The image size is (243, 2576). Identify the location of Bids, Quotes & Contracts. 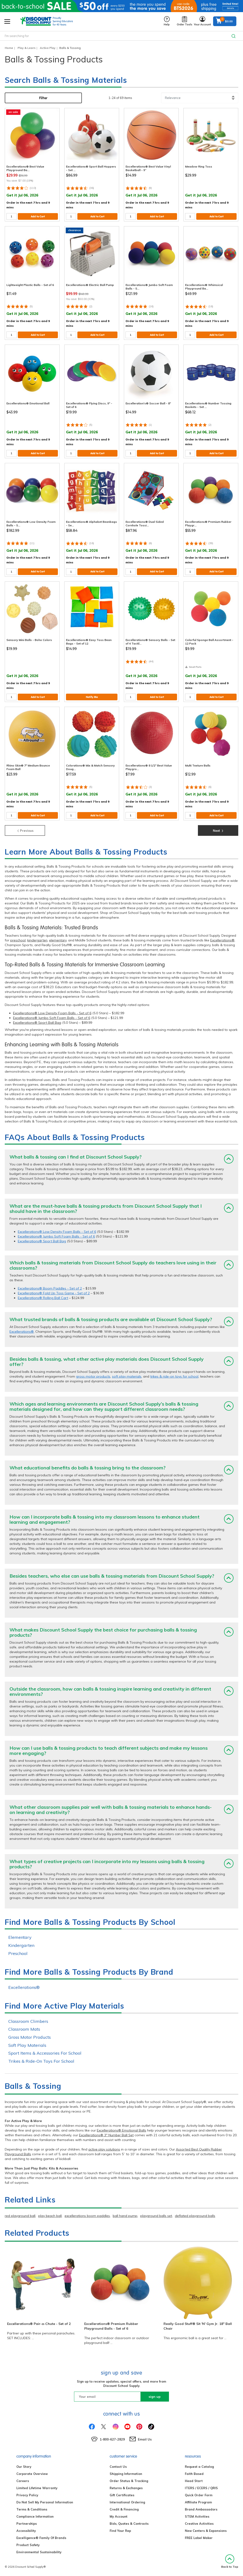
(129, 2523).